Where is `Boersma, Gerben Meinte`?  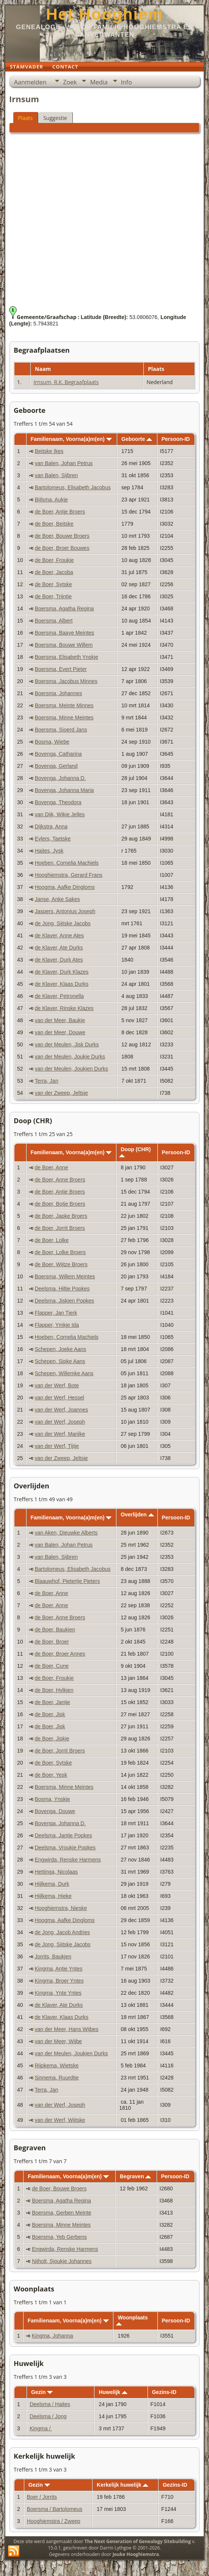
Boersma, Gerben Meinte is located at coordinates (61, 2213).